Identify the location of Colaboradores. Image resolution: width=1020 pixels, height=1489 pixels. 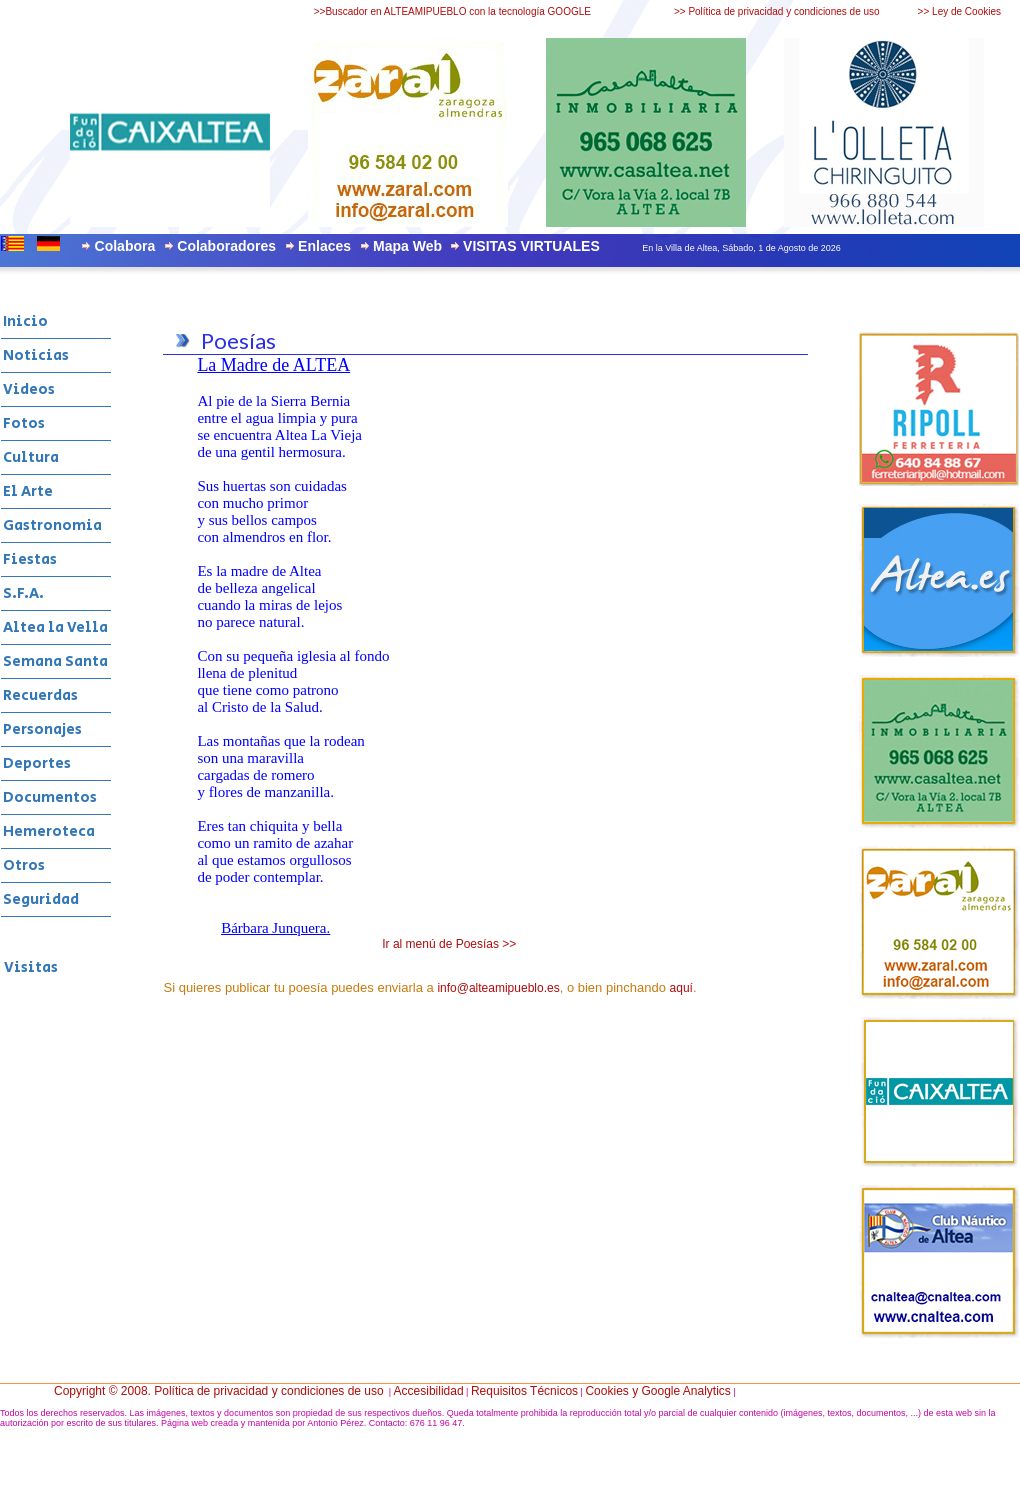
(226, 246).